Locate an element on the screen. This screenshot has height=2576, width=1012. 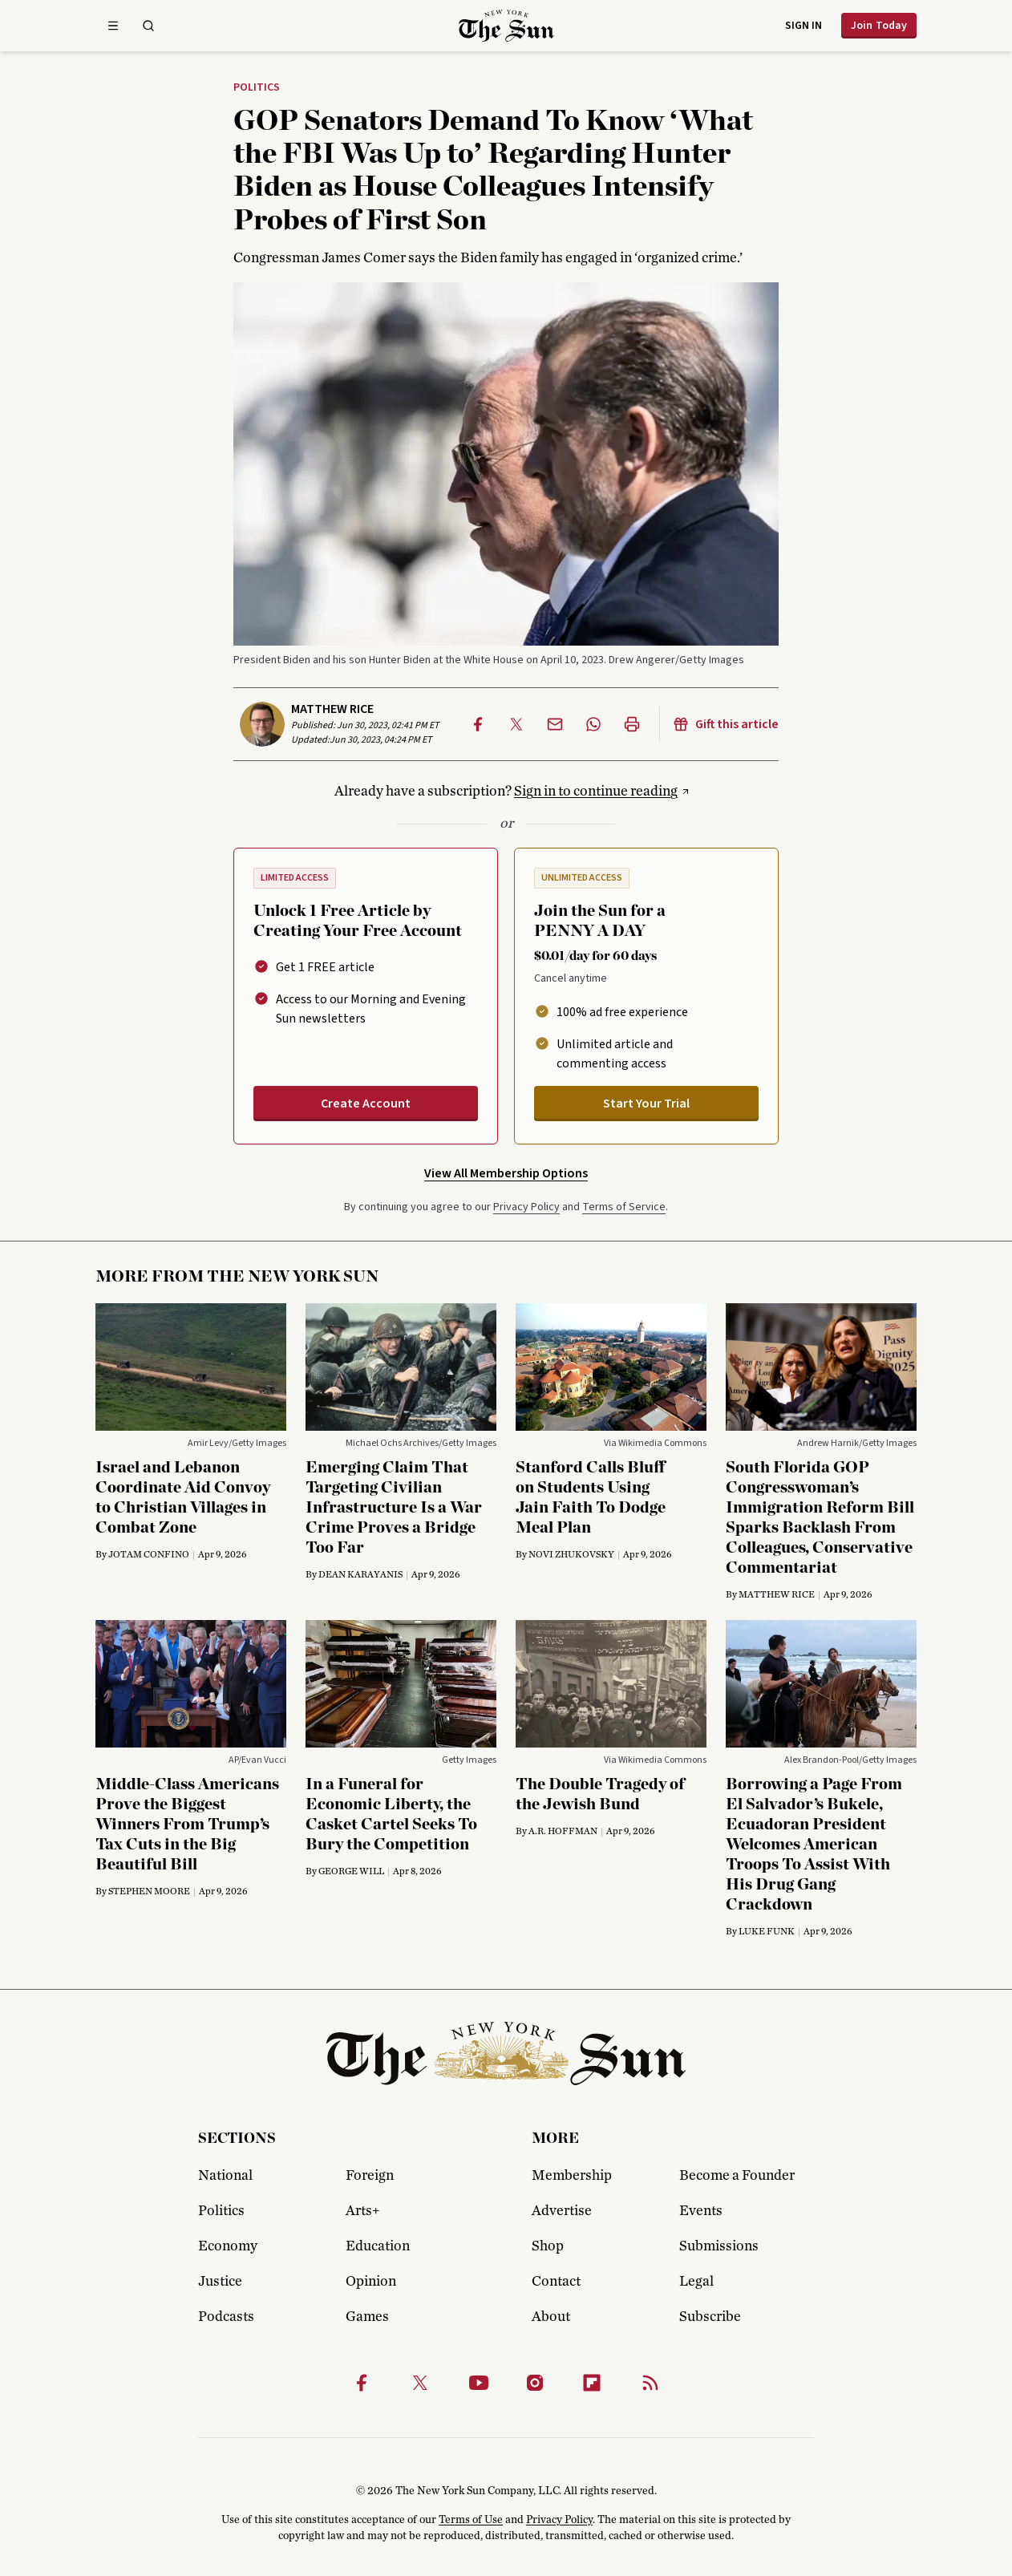
Terms of Use is located at coordinates (471, 2519).